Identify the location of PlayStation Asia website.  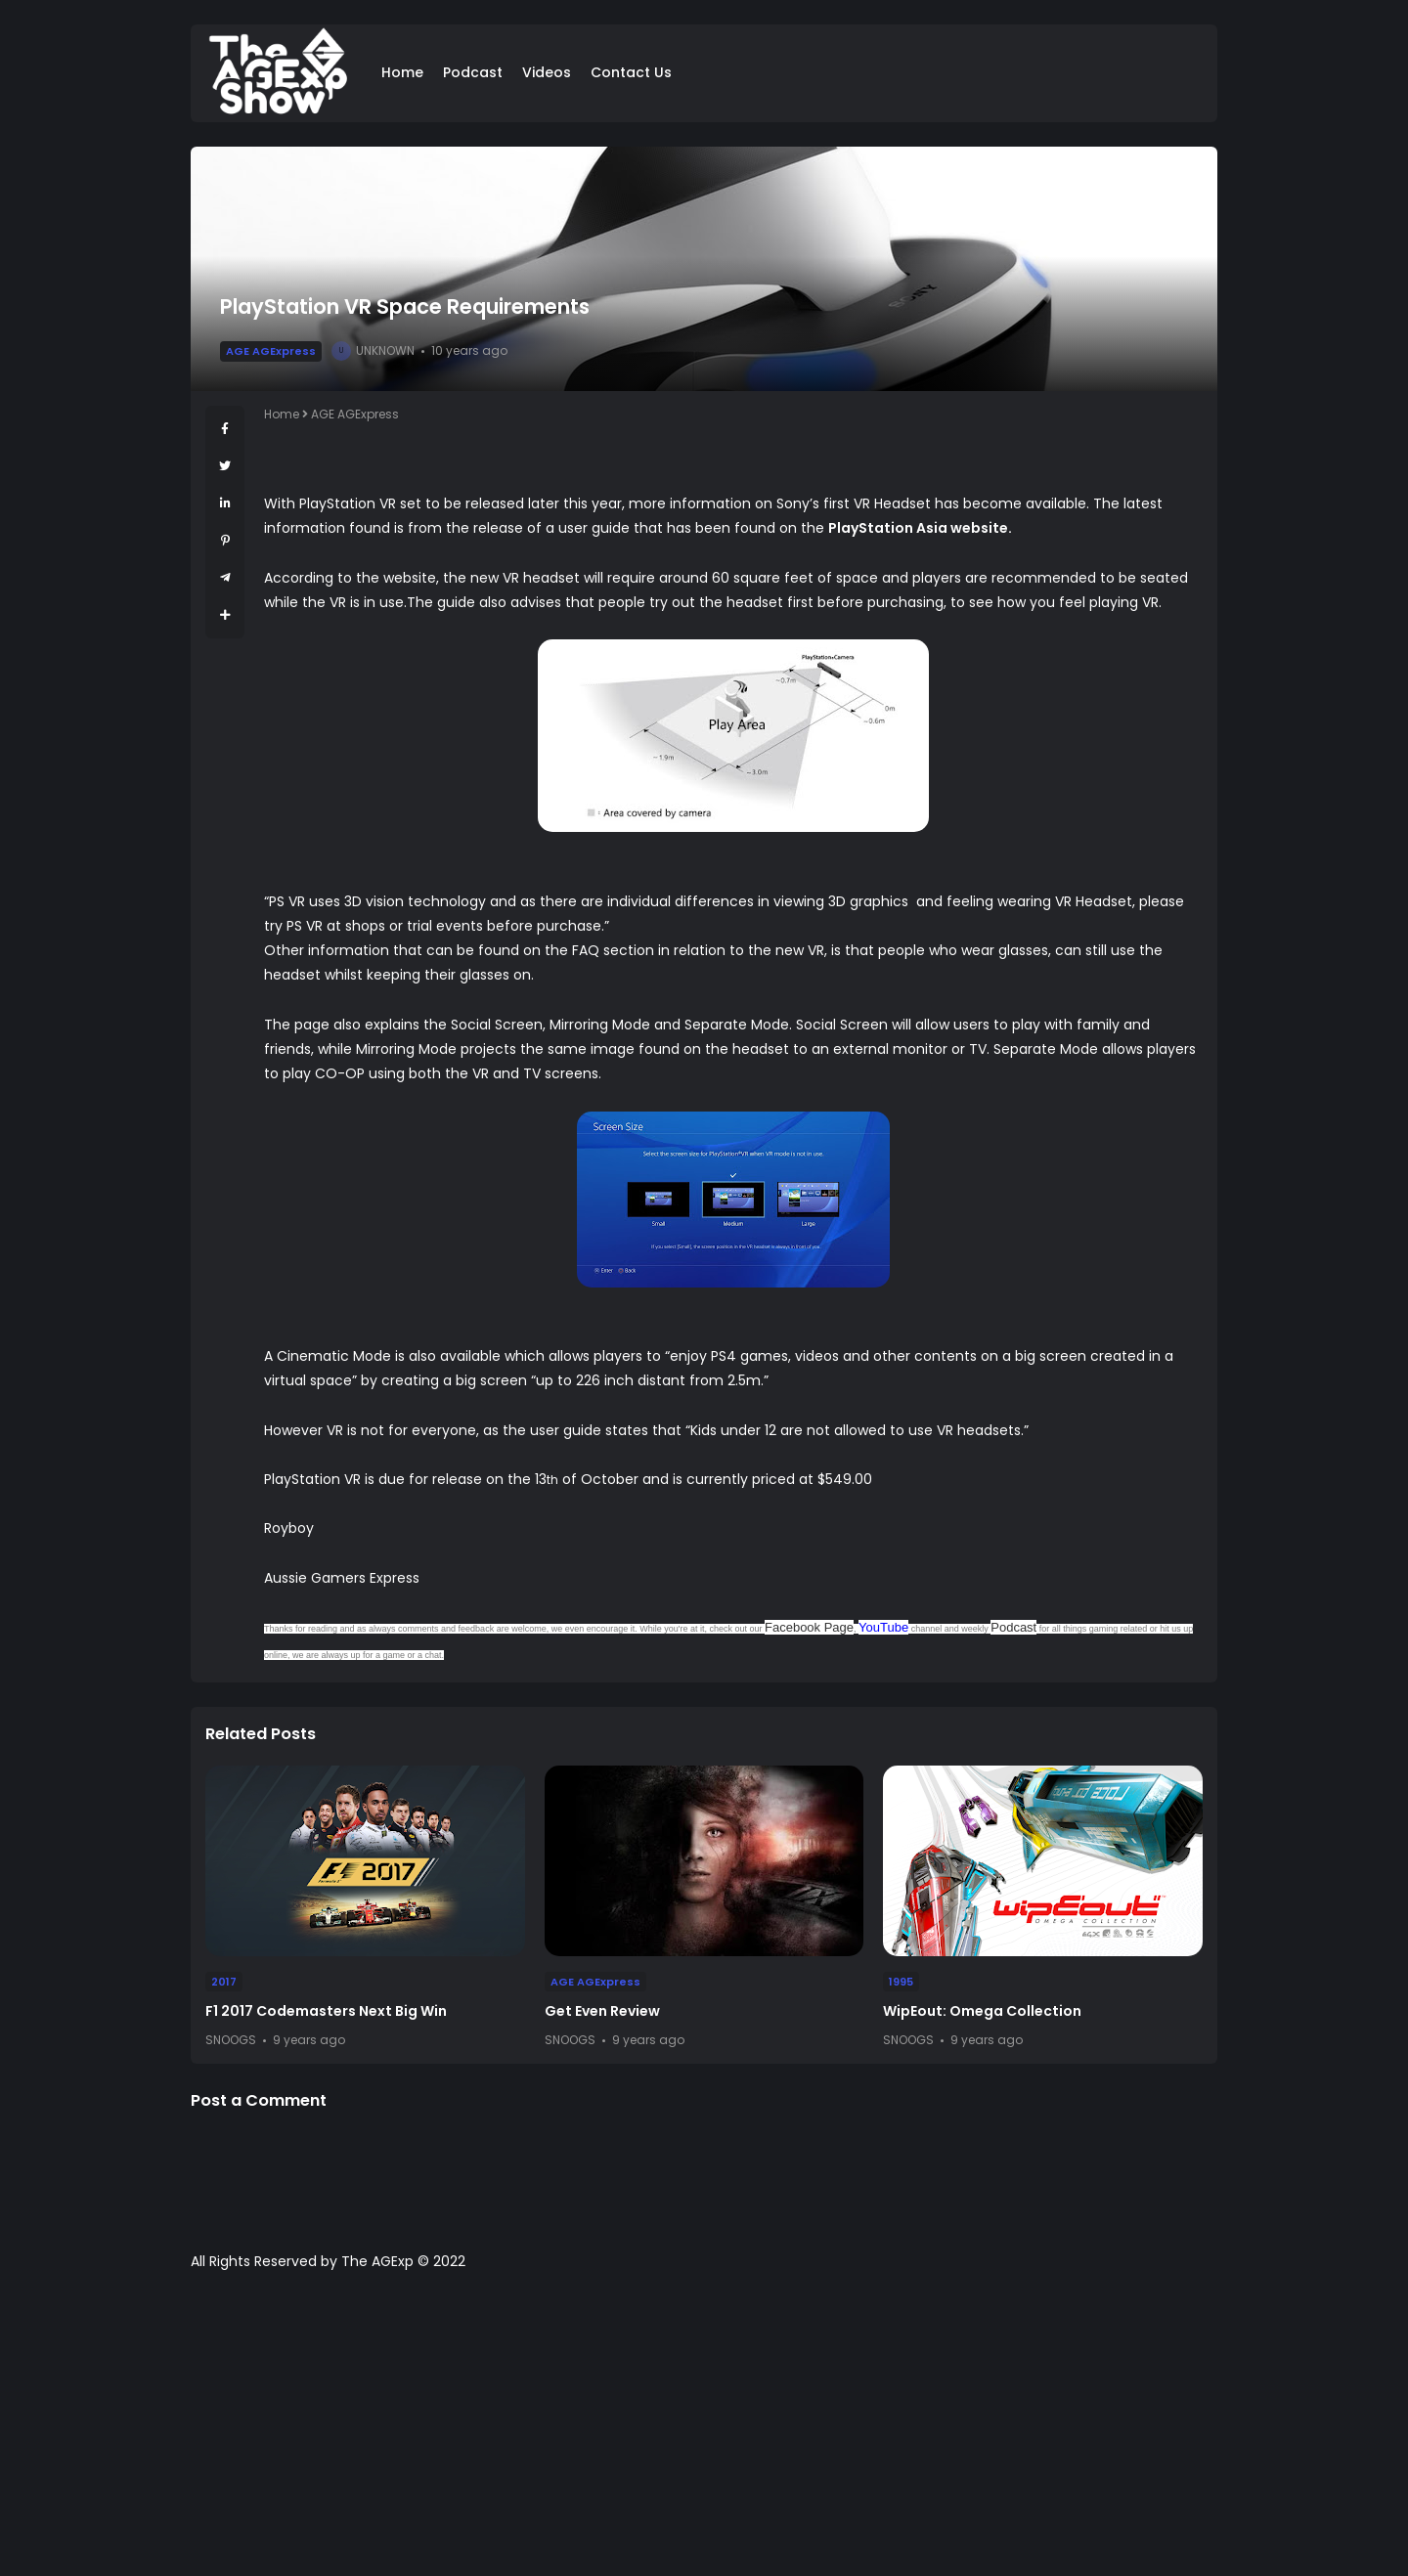
(918, 528).